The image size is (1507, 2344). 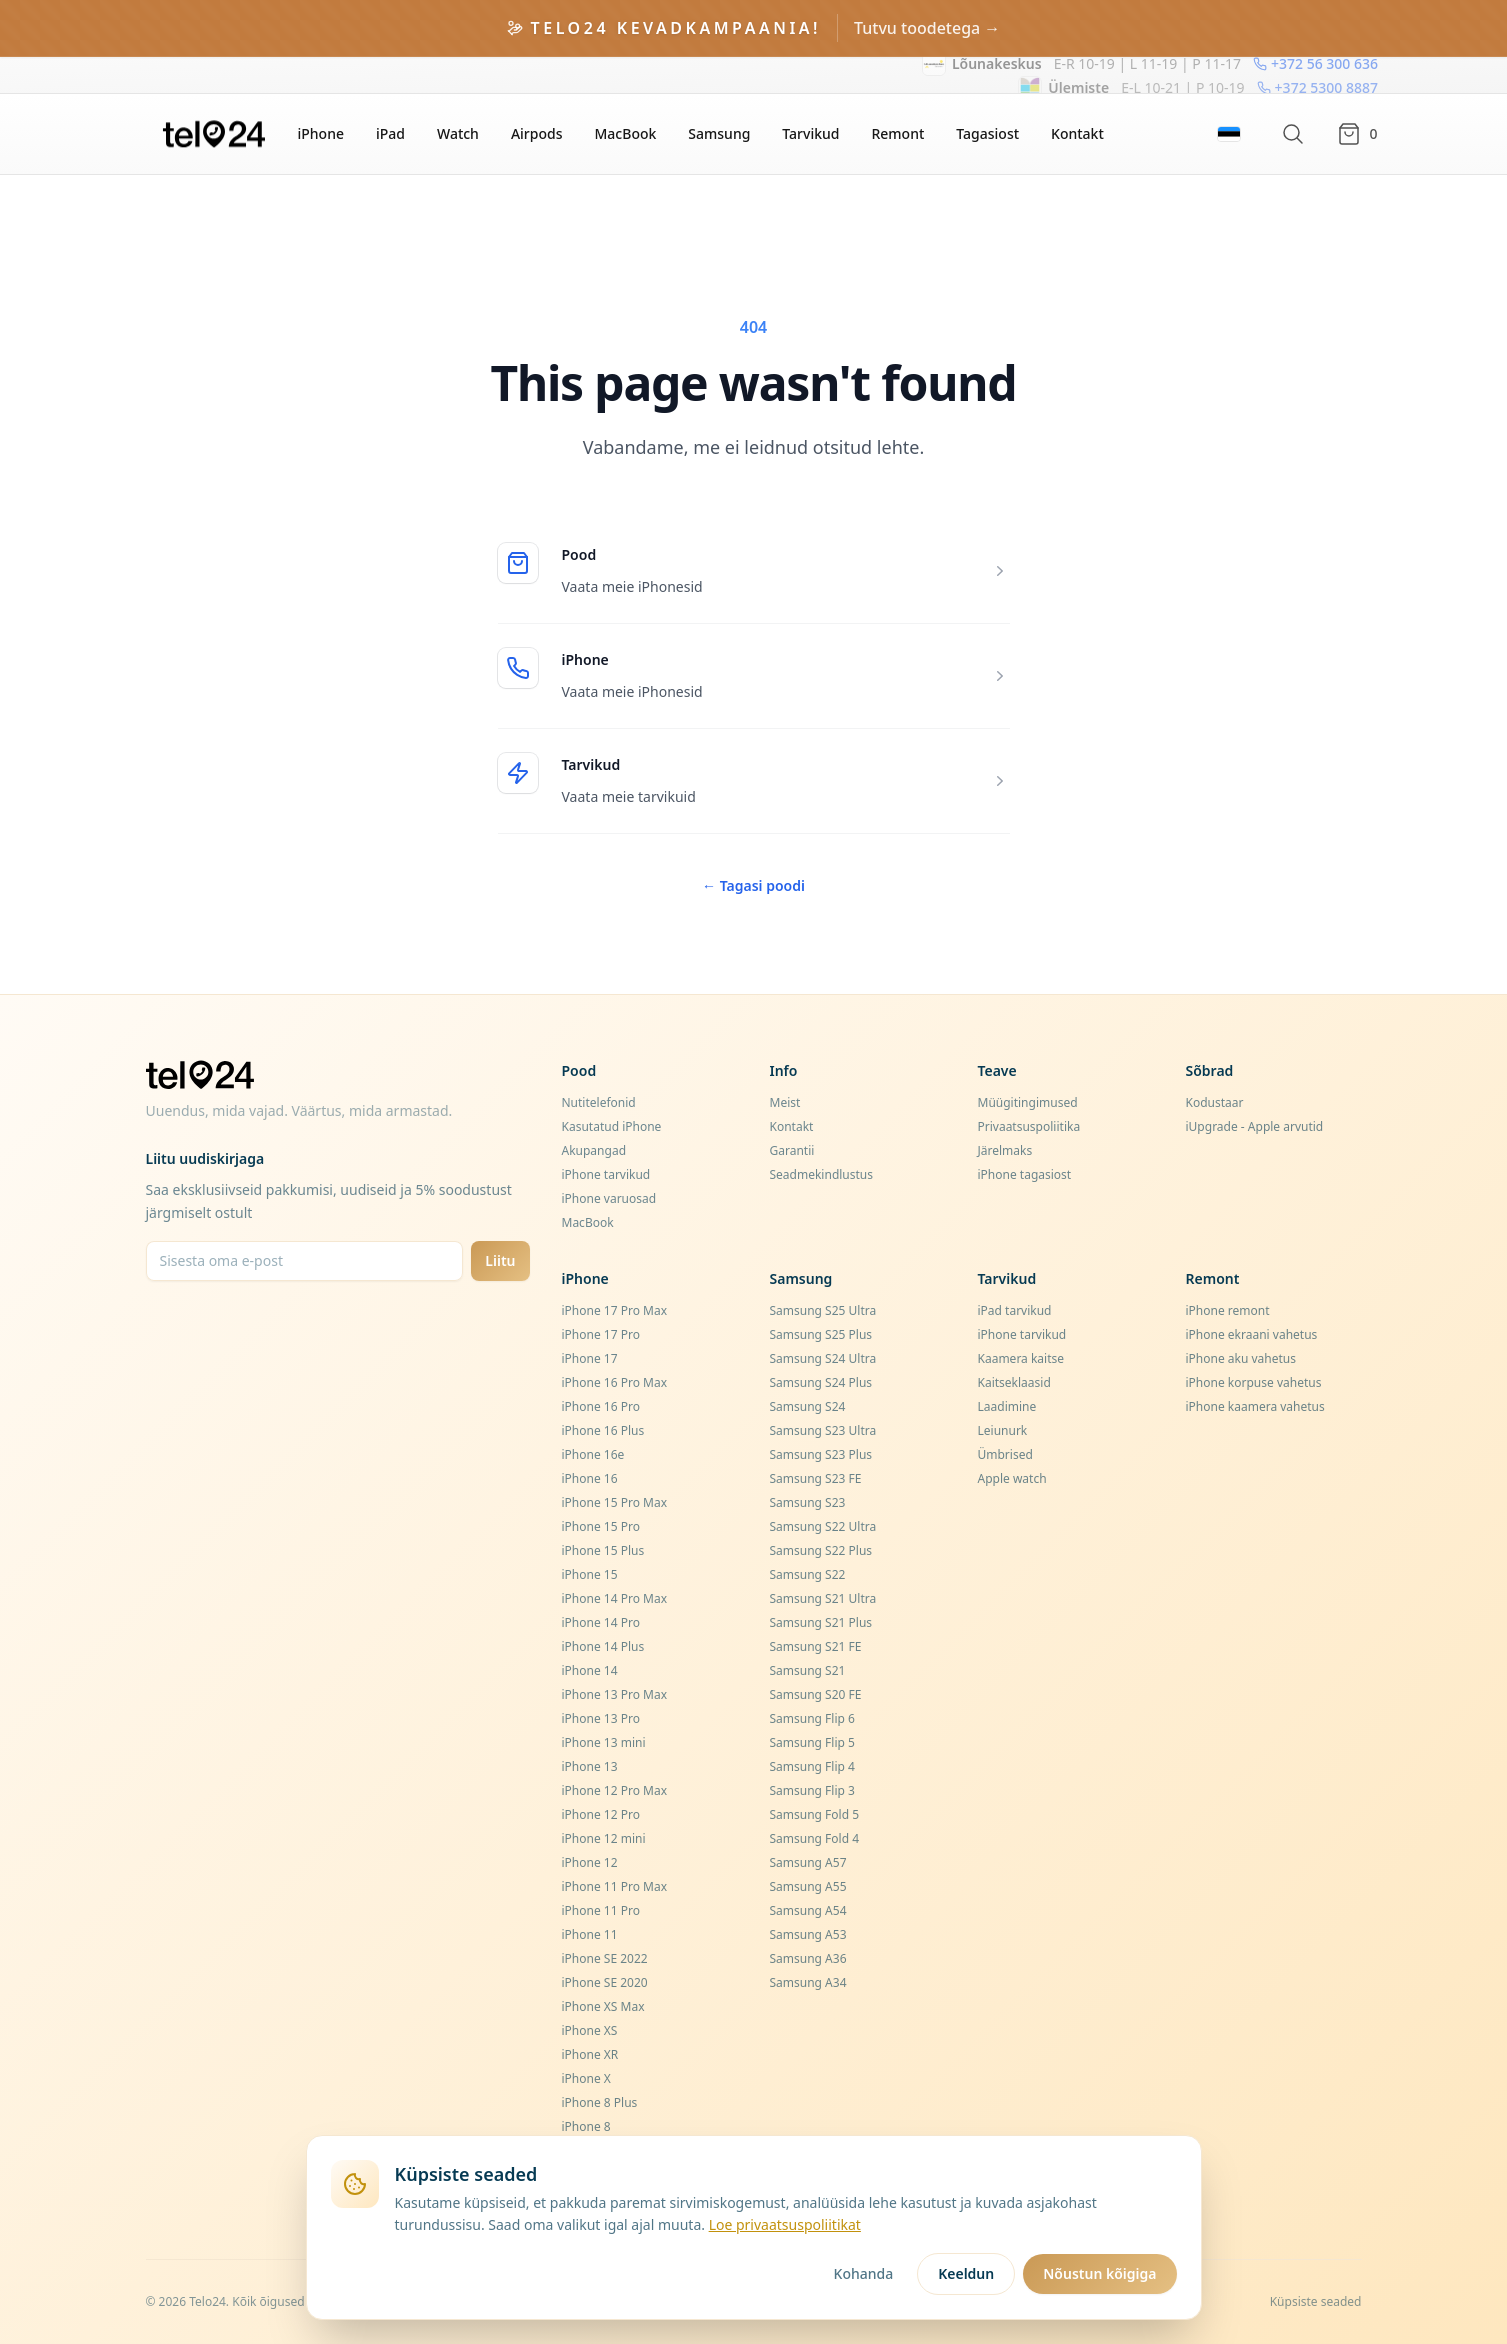 I want to click on iPhone 14 Pro, so click(x=601, y=1622).